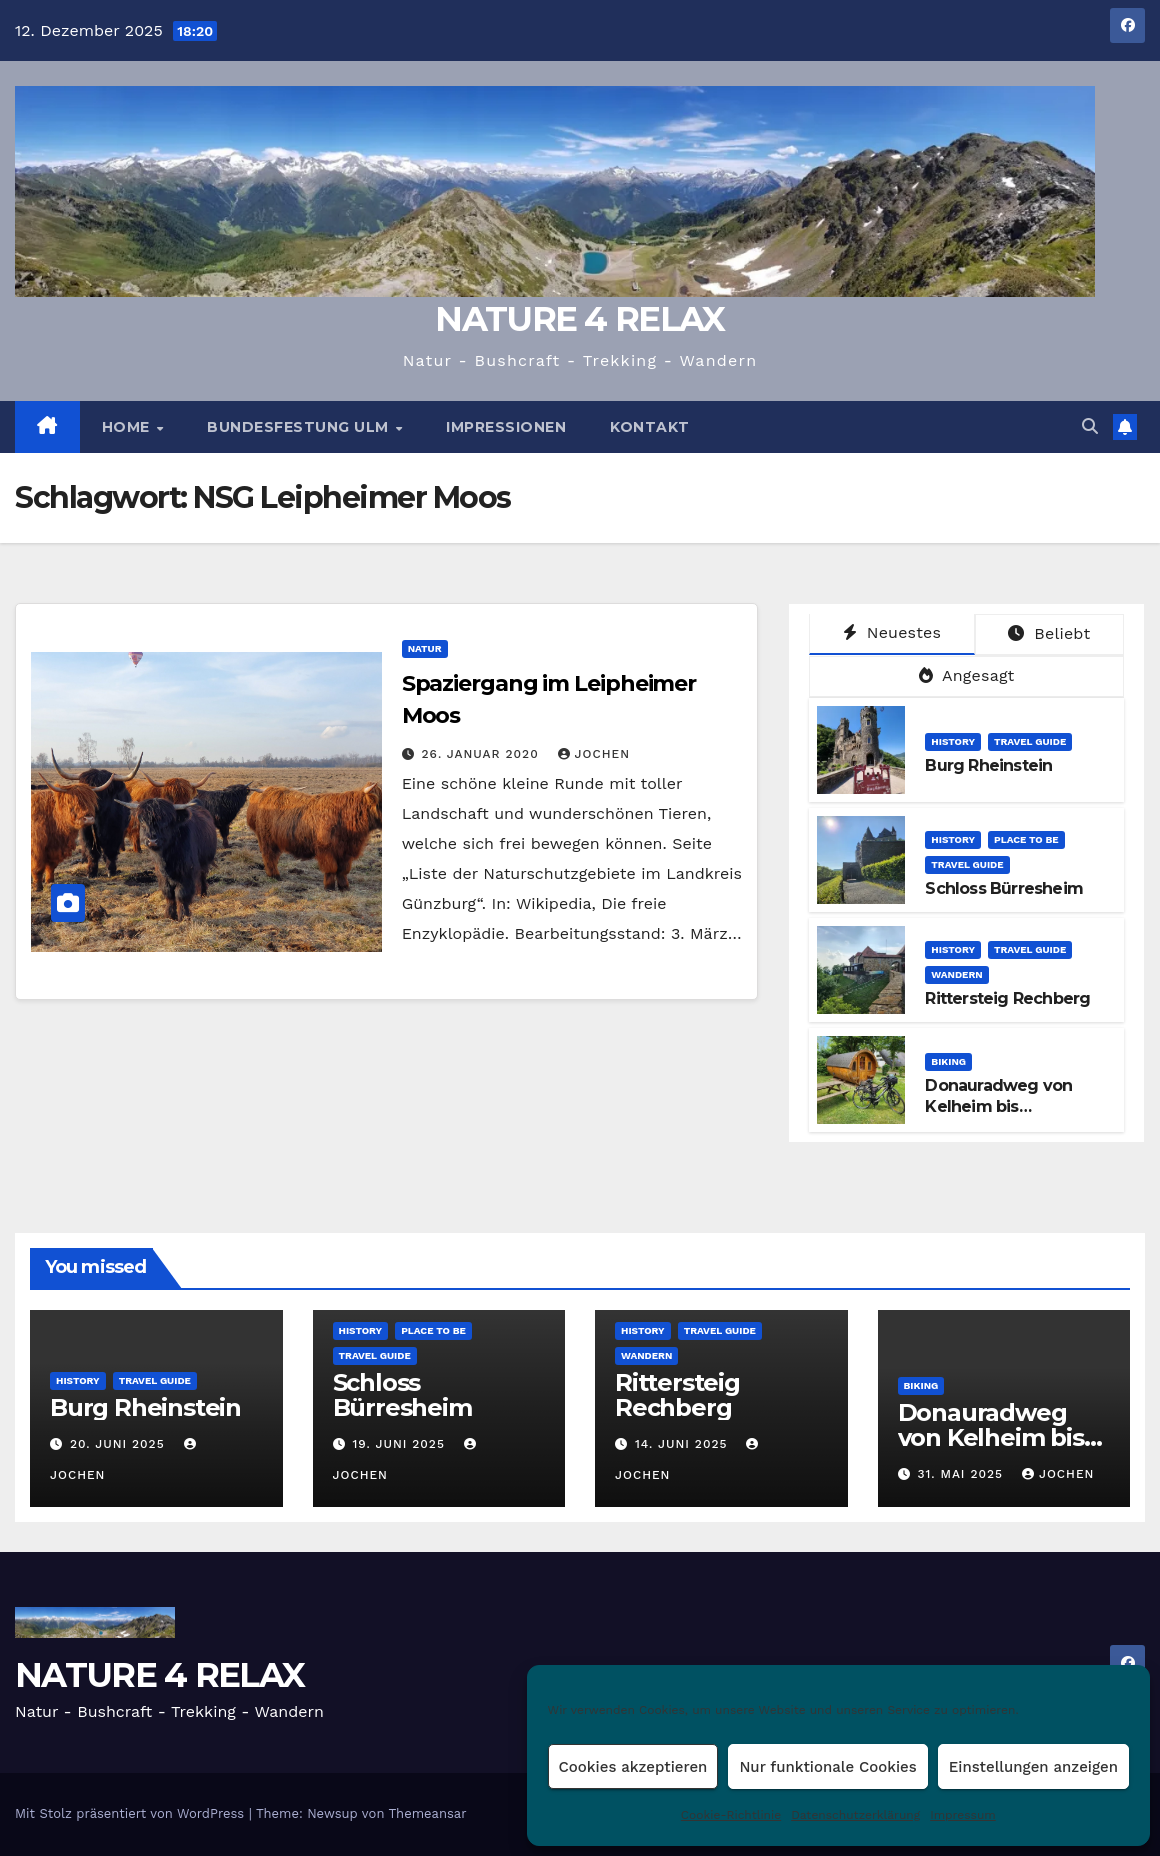 Image resolution: width=1160 pixels, height=1856 pixels. Describe the element at coordinates (948, 1061) in the screenshot. I see `BIKING` at that location.